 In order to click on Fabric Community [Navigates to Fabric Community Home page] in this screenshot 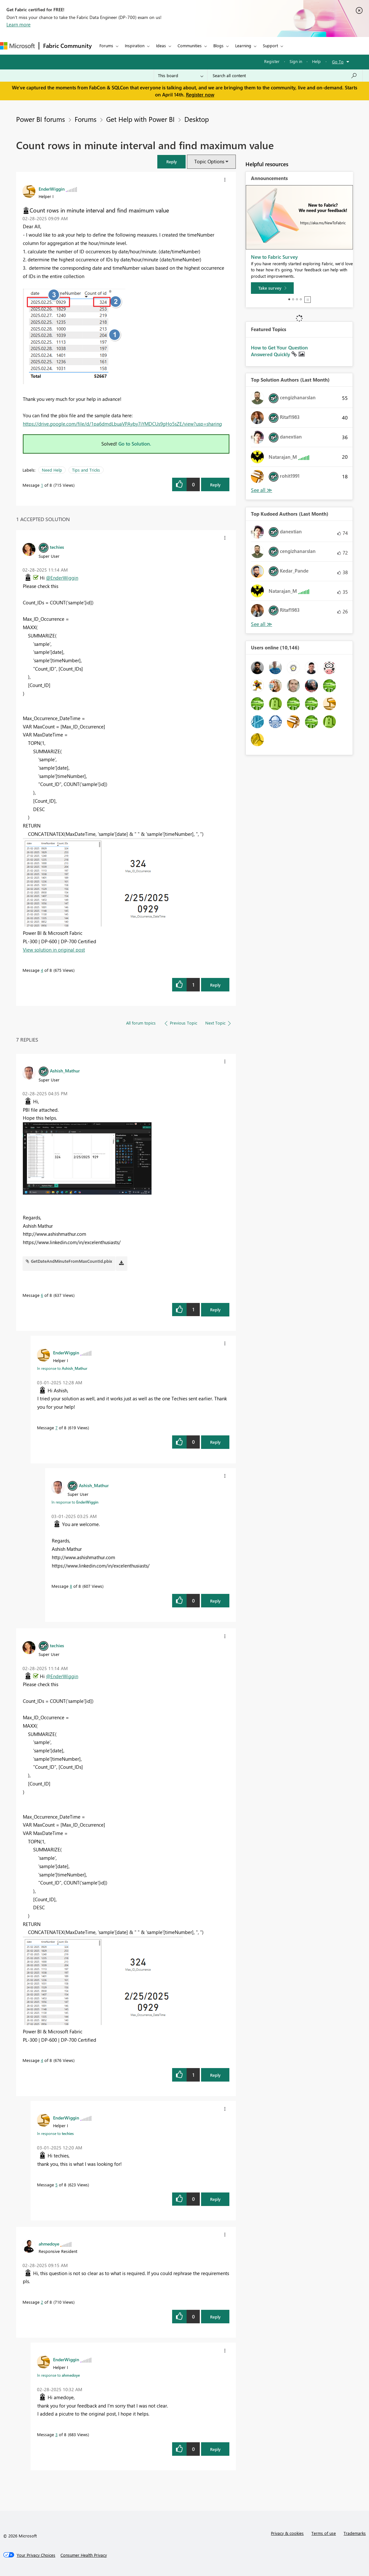, I will do `click(67, 46)`.